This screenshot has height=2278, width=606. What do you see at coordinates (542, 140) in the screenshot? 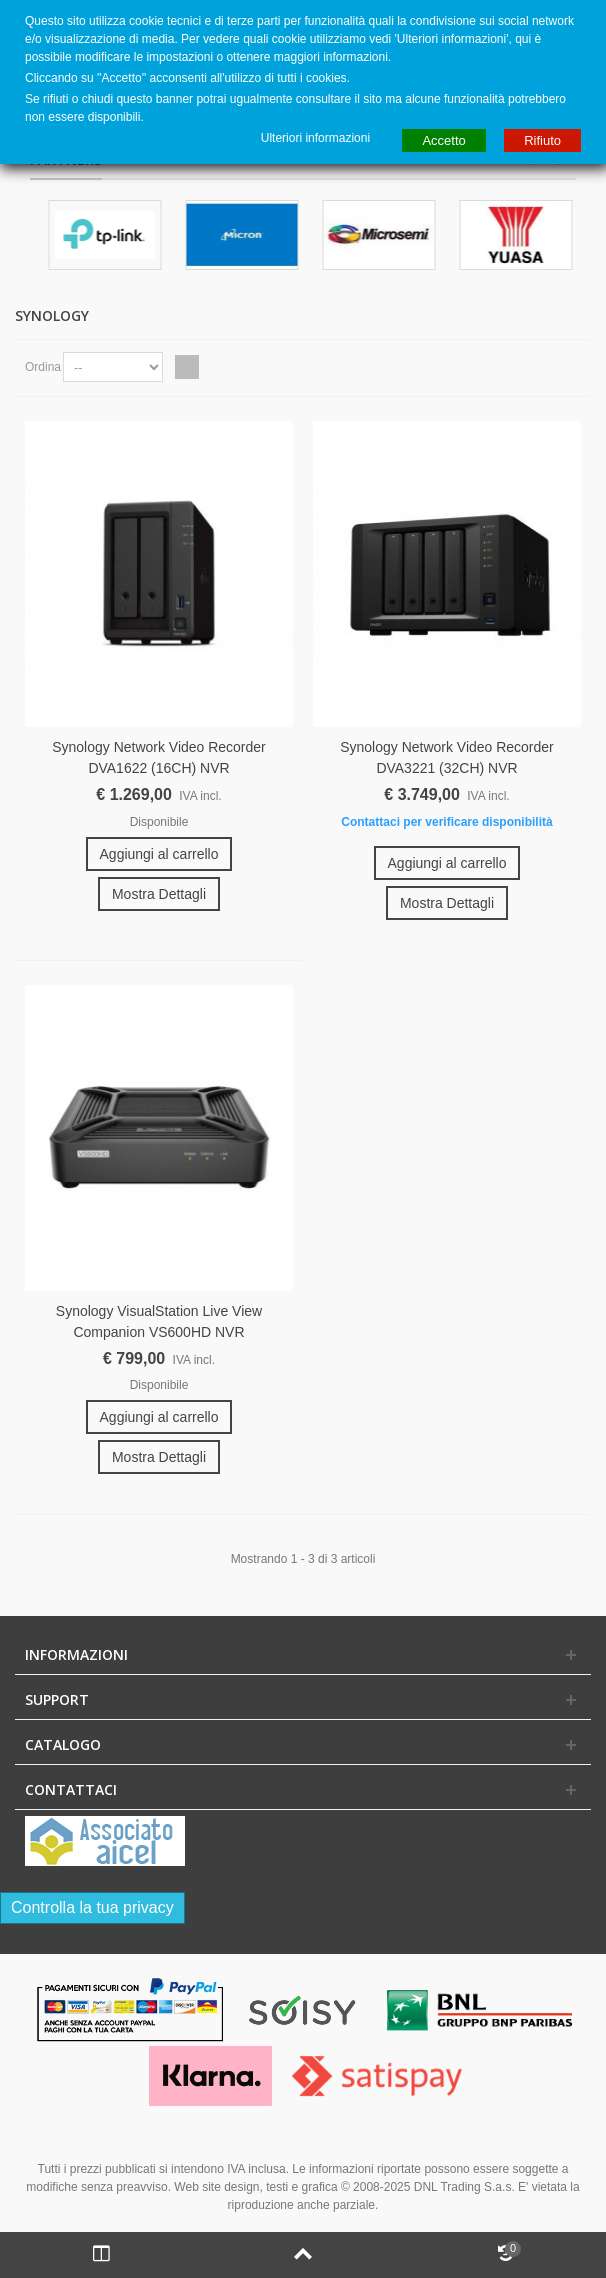
I see `Rifiuto` at bounding box center [542, 140].